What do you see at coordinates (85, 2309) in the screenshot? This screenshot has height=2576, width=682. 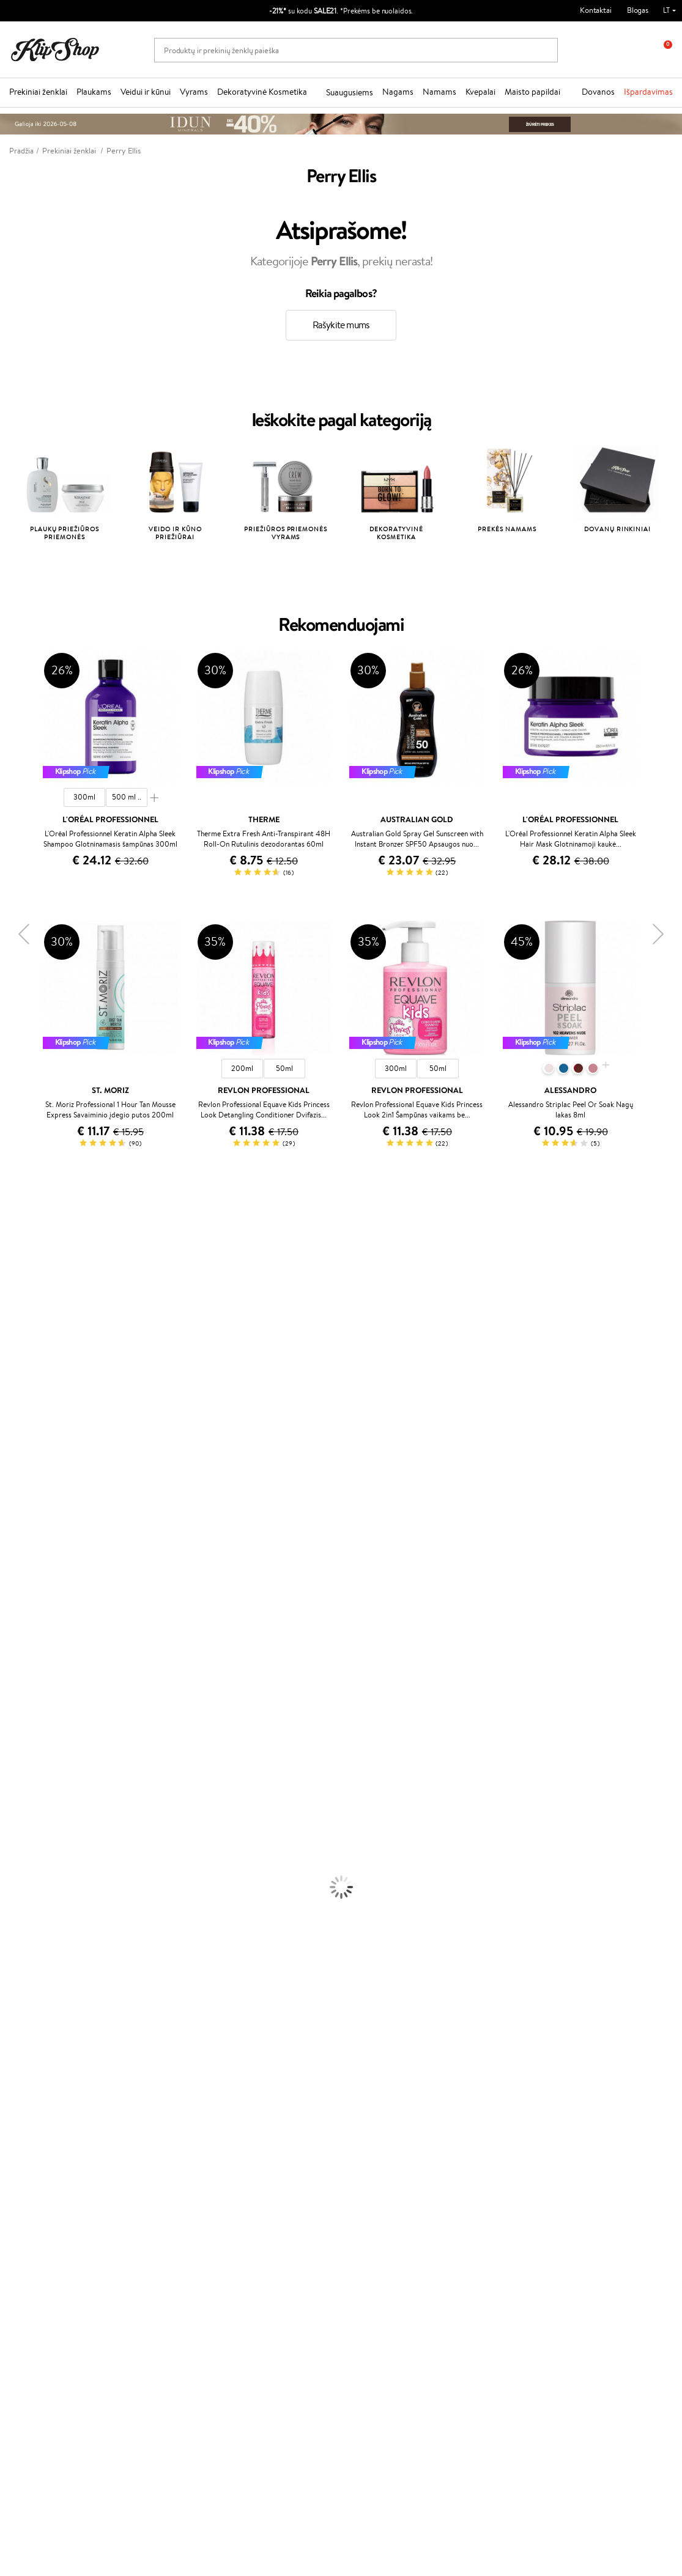 I see `Sužinok apie nuolaidas ir specialius pasiūlymus!` at bounding box center [85, 2309].